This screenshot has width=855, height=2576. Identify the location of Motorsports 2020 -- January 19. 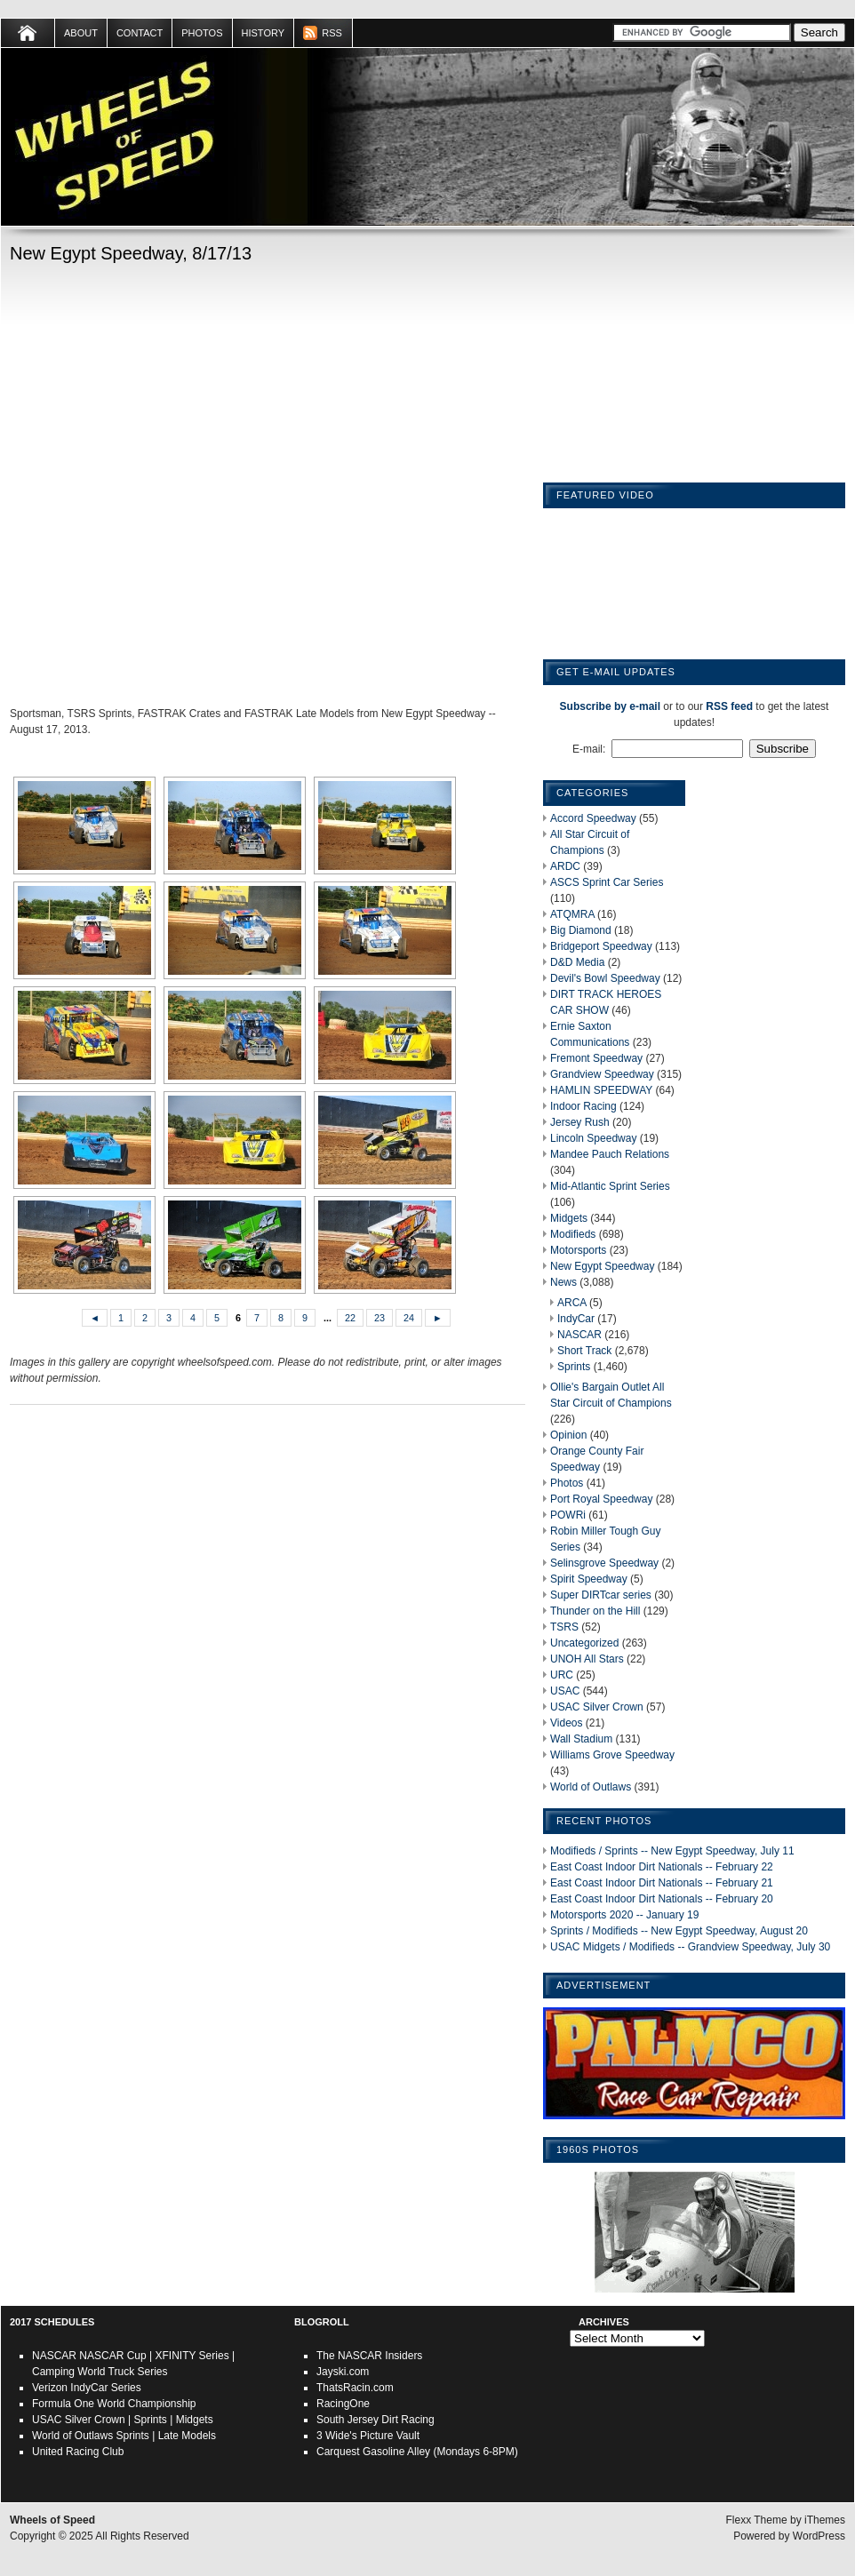
(624, 1915).